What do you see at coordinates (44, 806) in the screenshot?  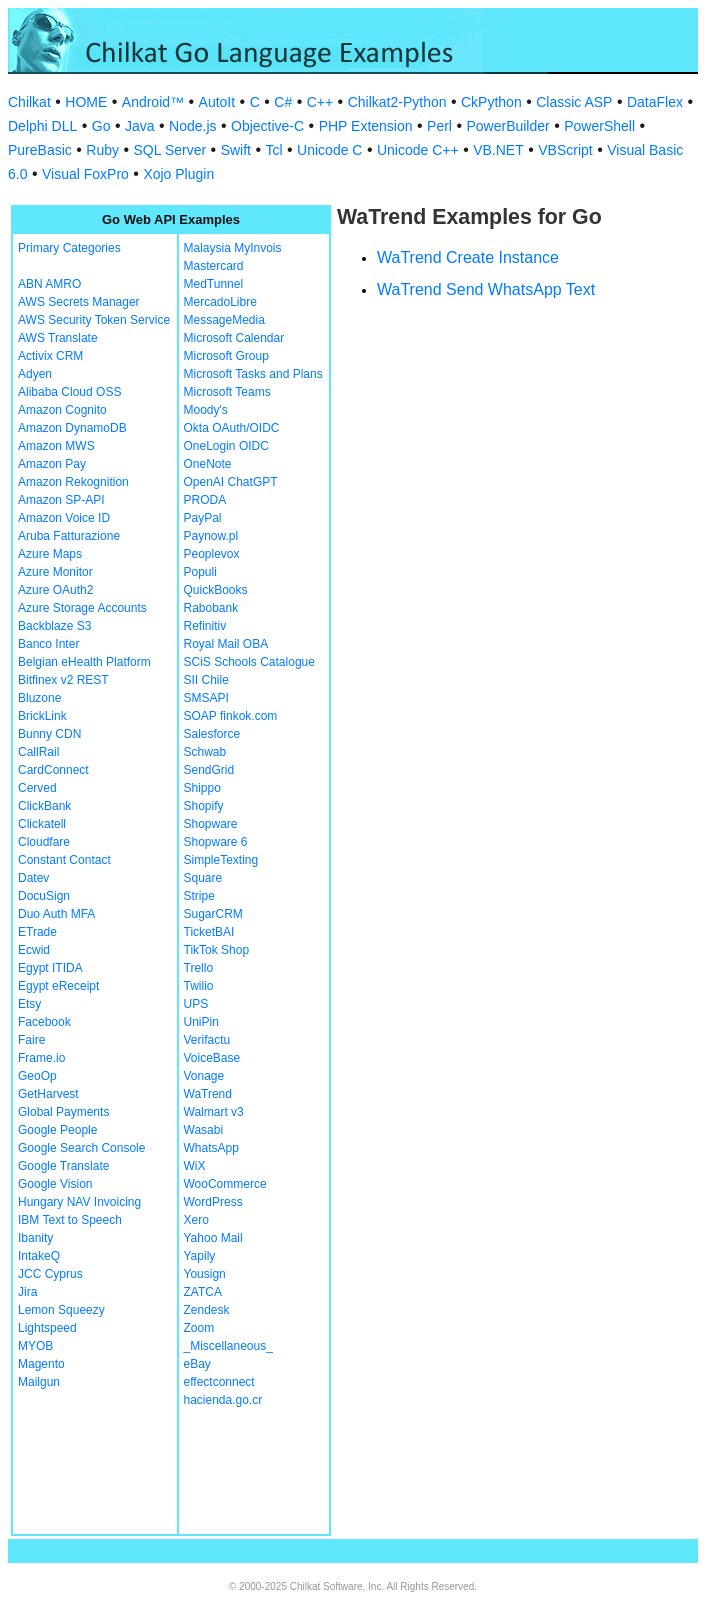 I see `ClickBank` at bounding box center [44, 806].